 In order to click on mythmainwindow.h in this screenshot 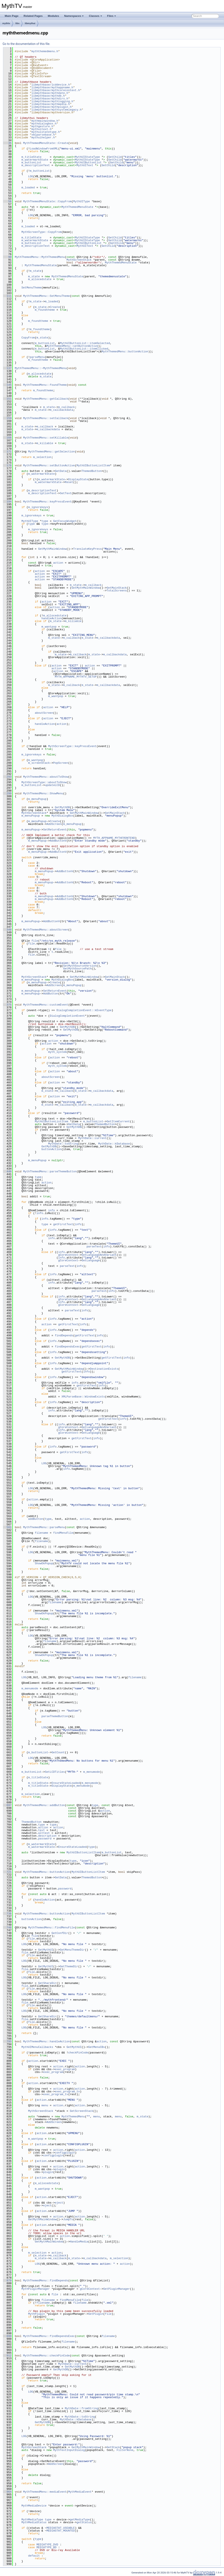, I will do `click(44, 121)`.